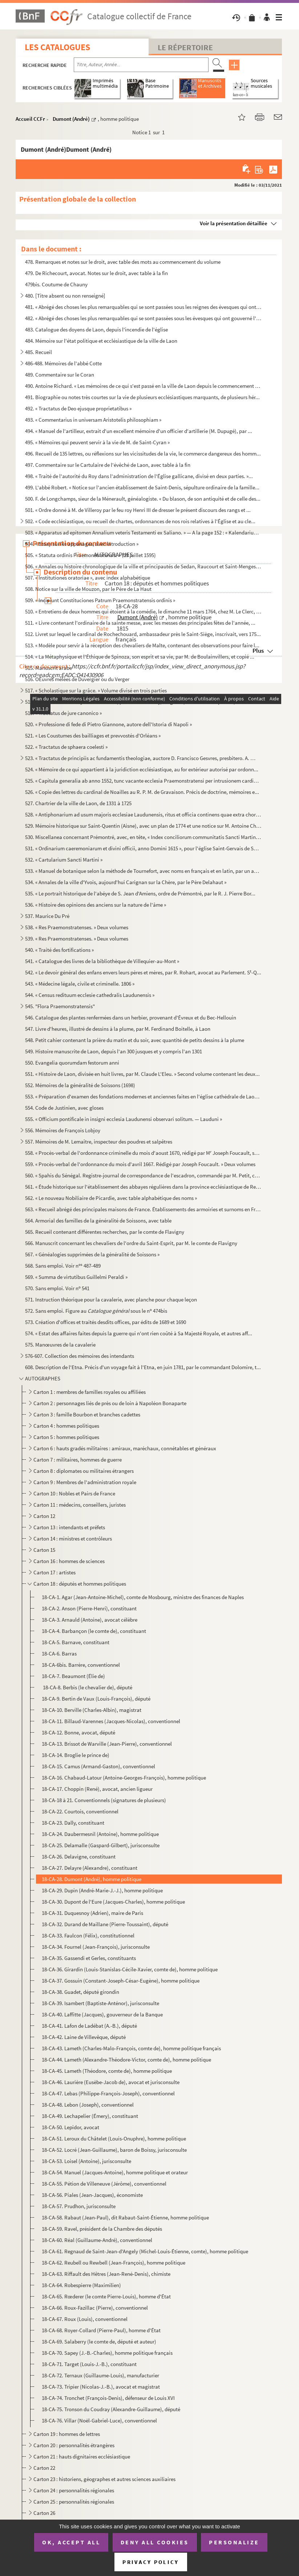 This screenshot has height=2576, width=299. What do you see at coordinates (73, 1822) in the screenshot?
I see `18-CA-23. Dally, constituant` at bounding box center [73, 1822].